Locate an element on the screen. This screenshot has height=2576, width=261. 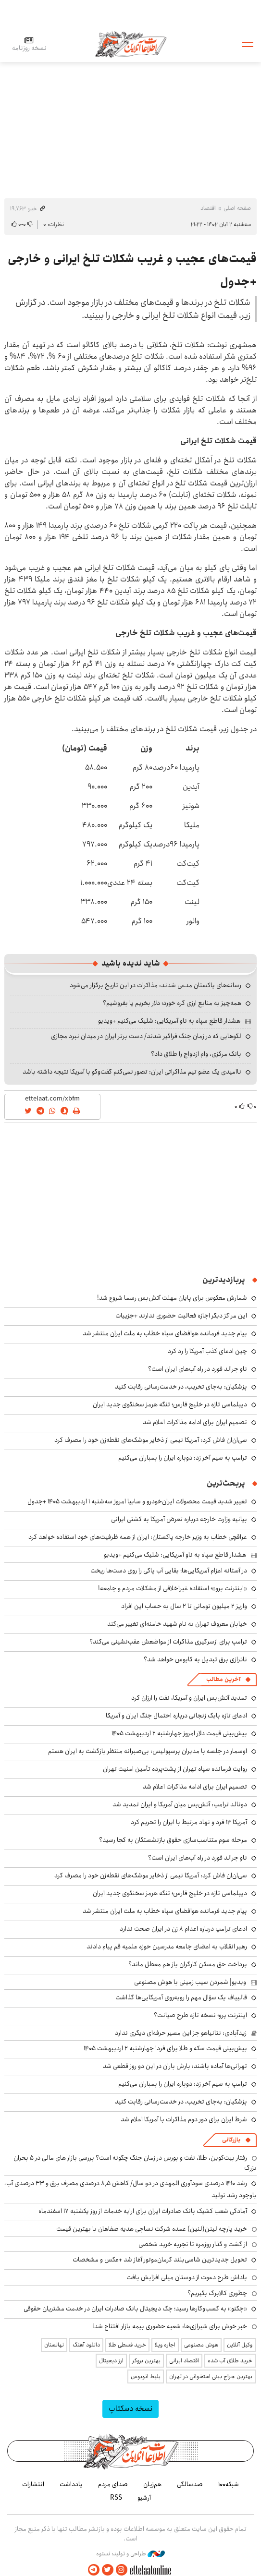
ترامپ به سیم آخر زد: دوباره ایران را بمباران می‌کنیم is located at coordinates (182, 1457).